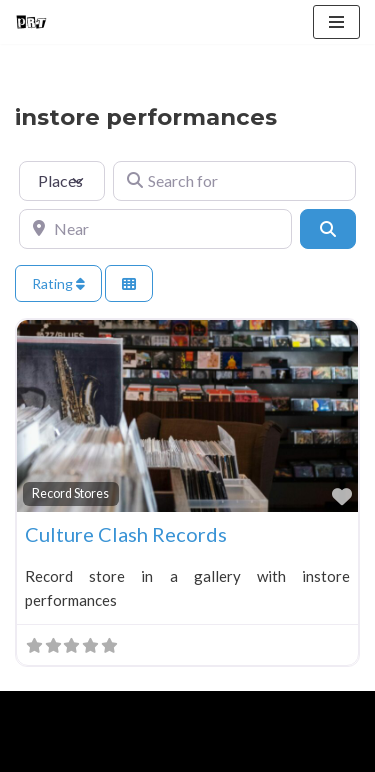  Describe the element at coordinates (171, 752) in the screenshot. I see `Blog` at that location.